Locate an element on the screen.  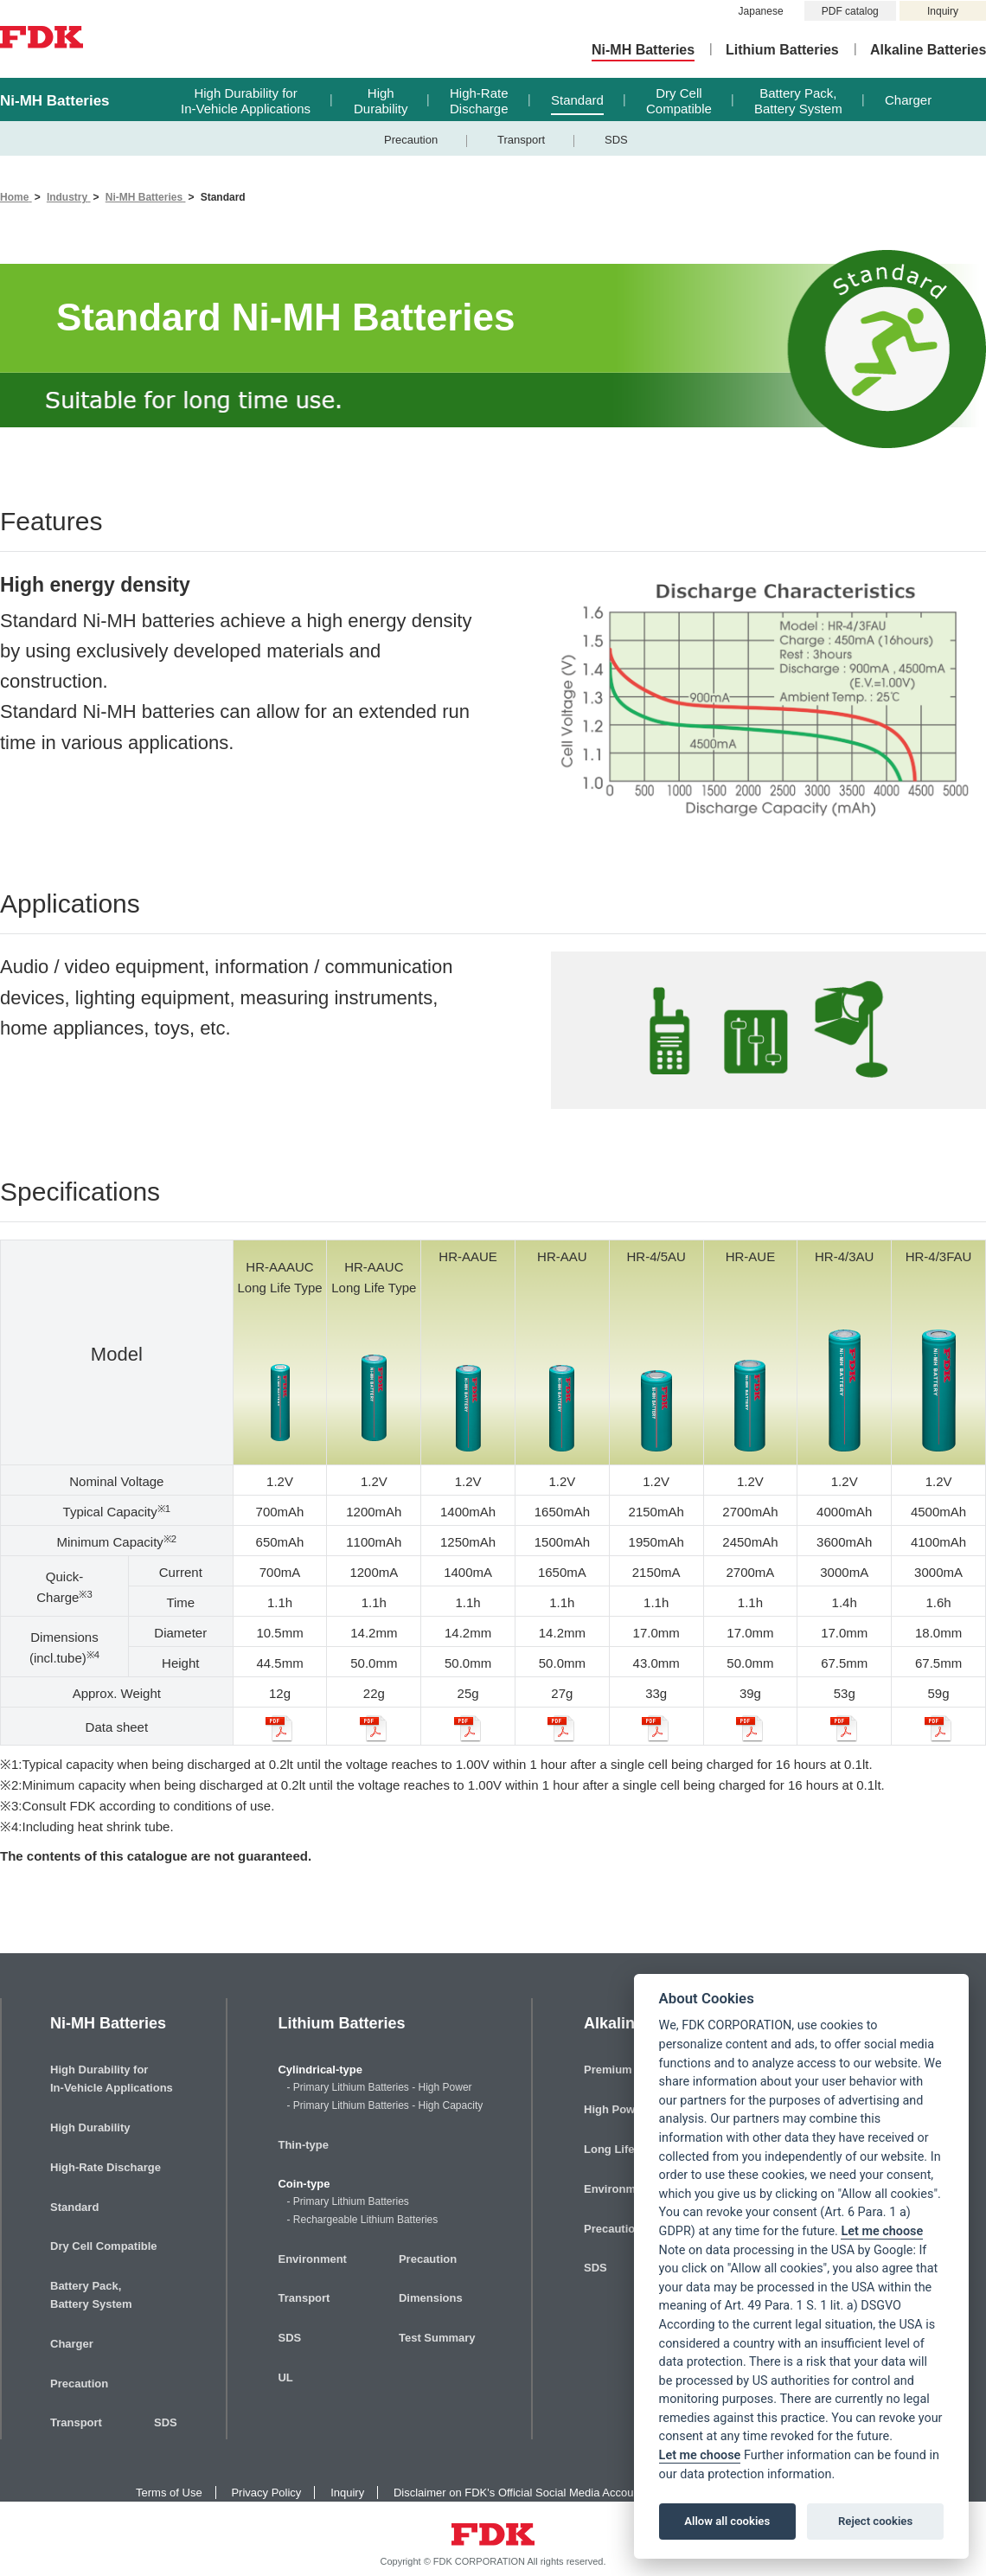
High-RateDischarge is located at coordinates (479, 101).